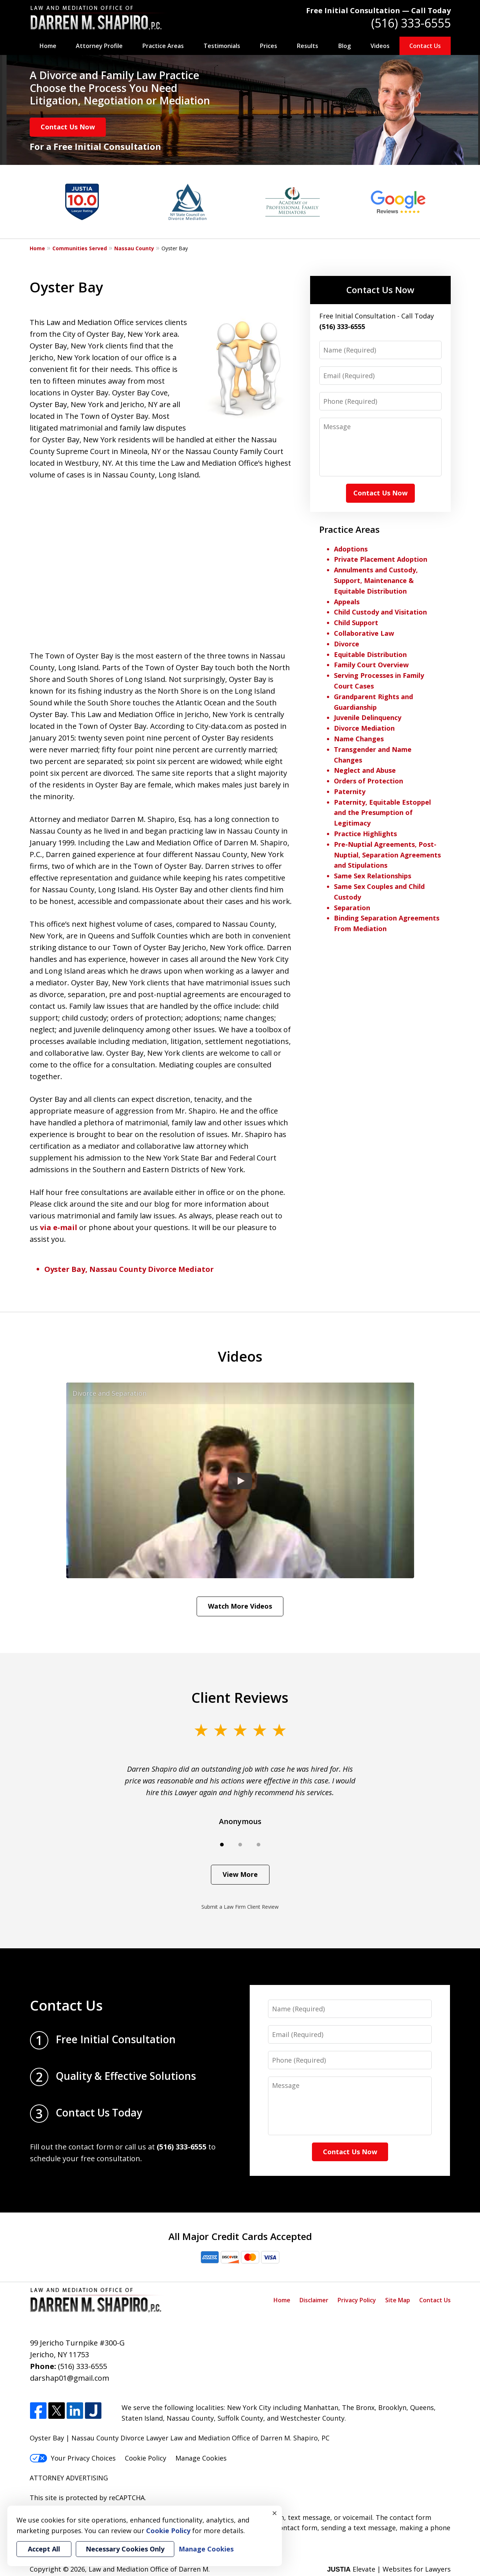 This screenshot has width=480, height=2576. Describe the element at coordinates (68, 126) in the screenshot. I see `Contact Us Now` at that location.